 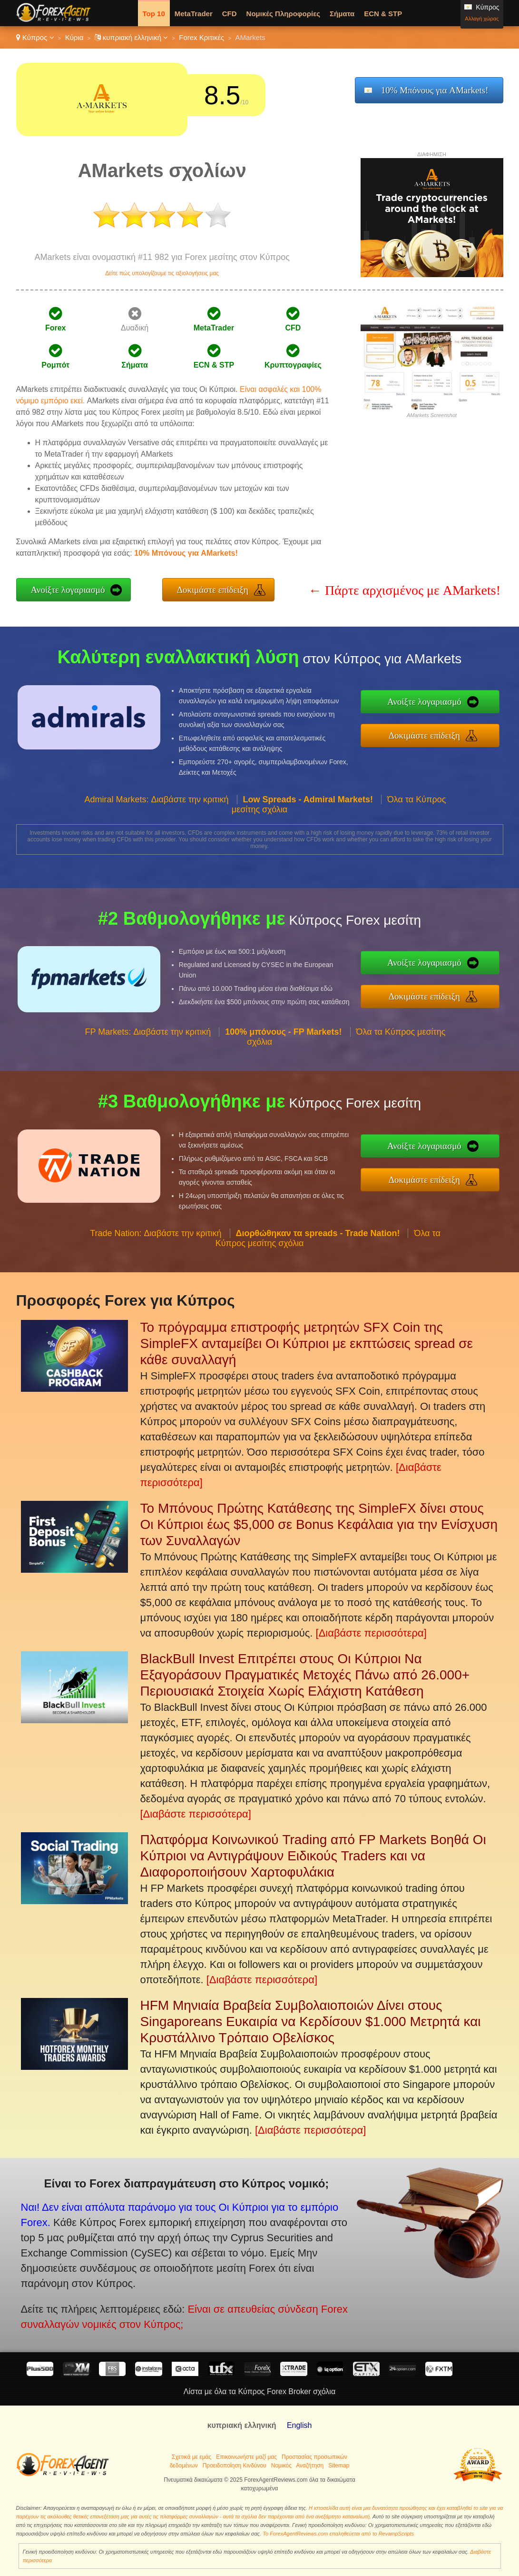 What do you see at coordinates (212, 590) in the screenshot?
I see `Δοκιμάστε επίδειξη` at bounding box center [212, 590].